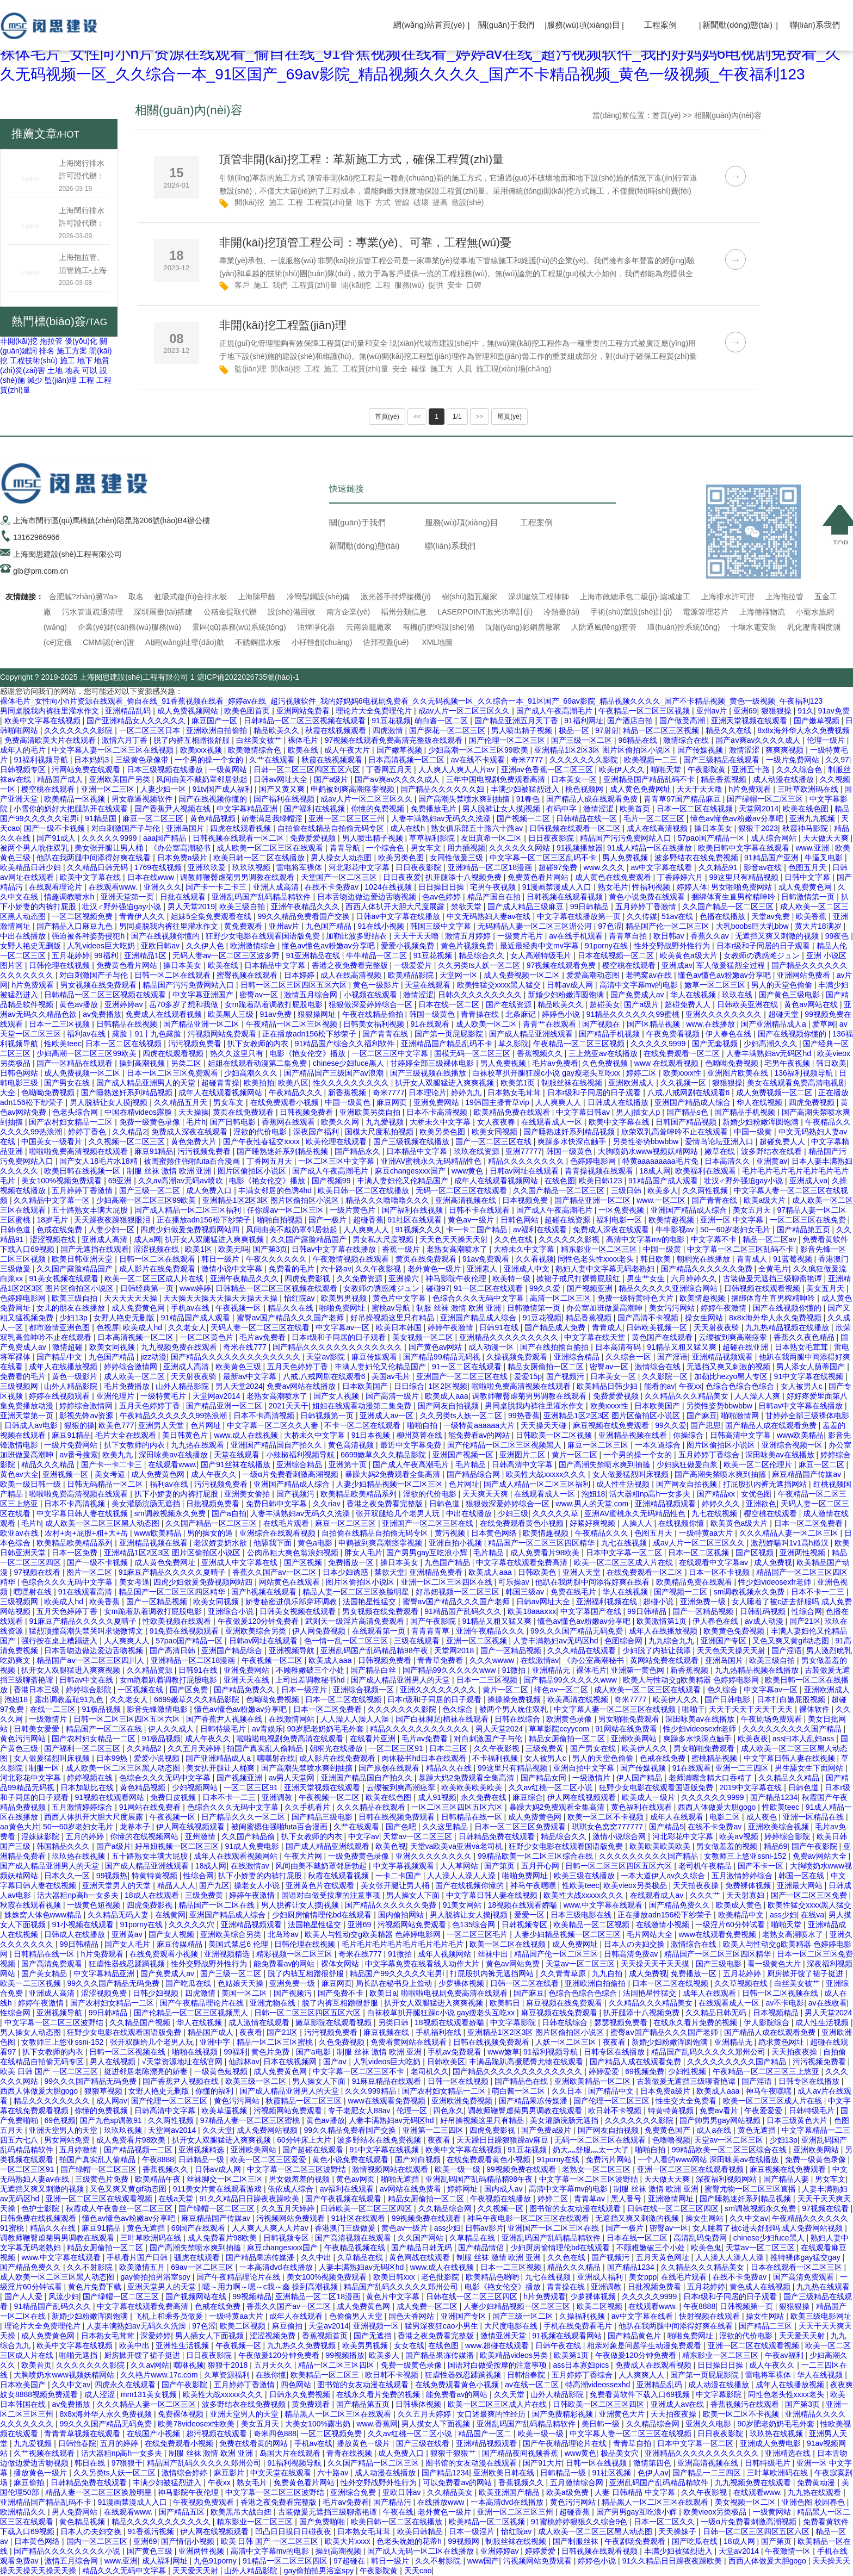 The image size is (853, 2576). Describe the element at coordinates (464, 1454) in the screenshot. I see `亚洲国产视频一区` at that location.